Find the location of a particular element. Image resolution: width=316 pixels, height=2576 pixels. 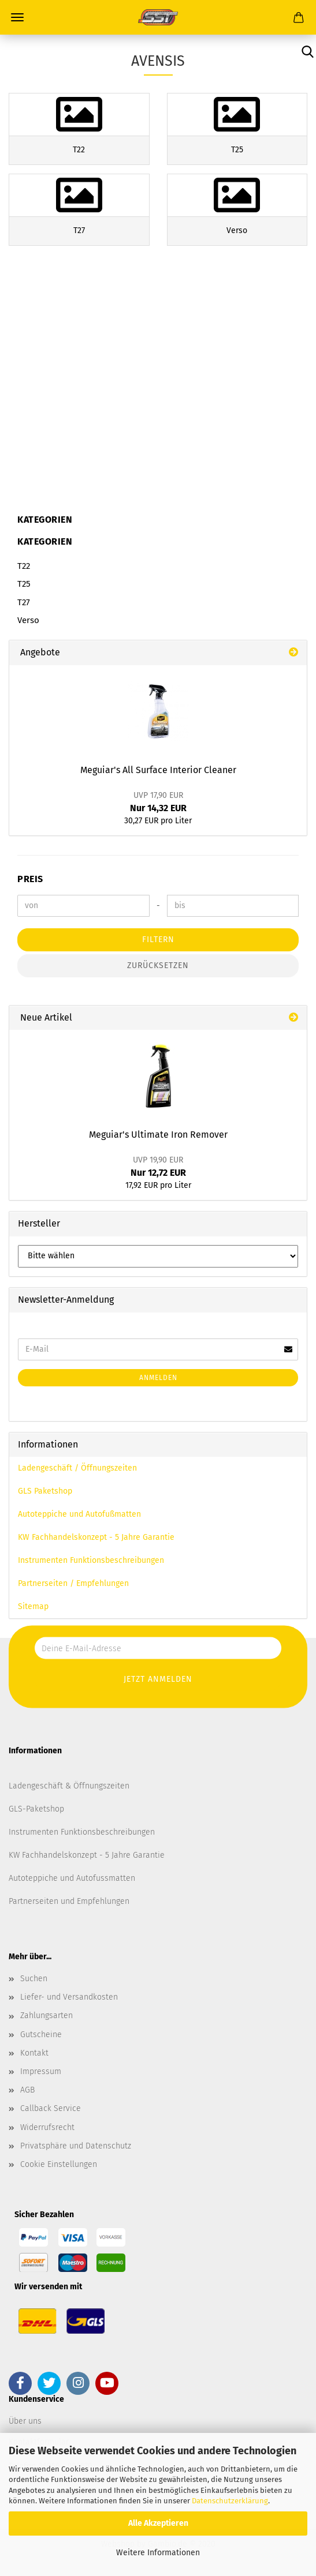

Gutscheine is located at coordinates (41, 2034).